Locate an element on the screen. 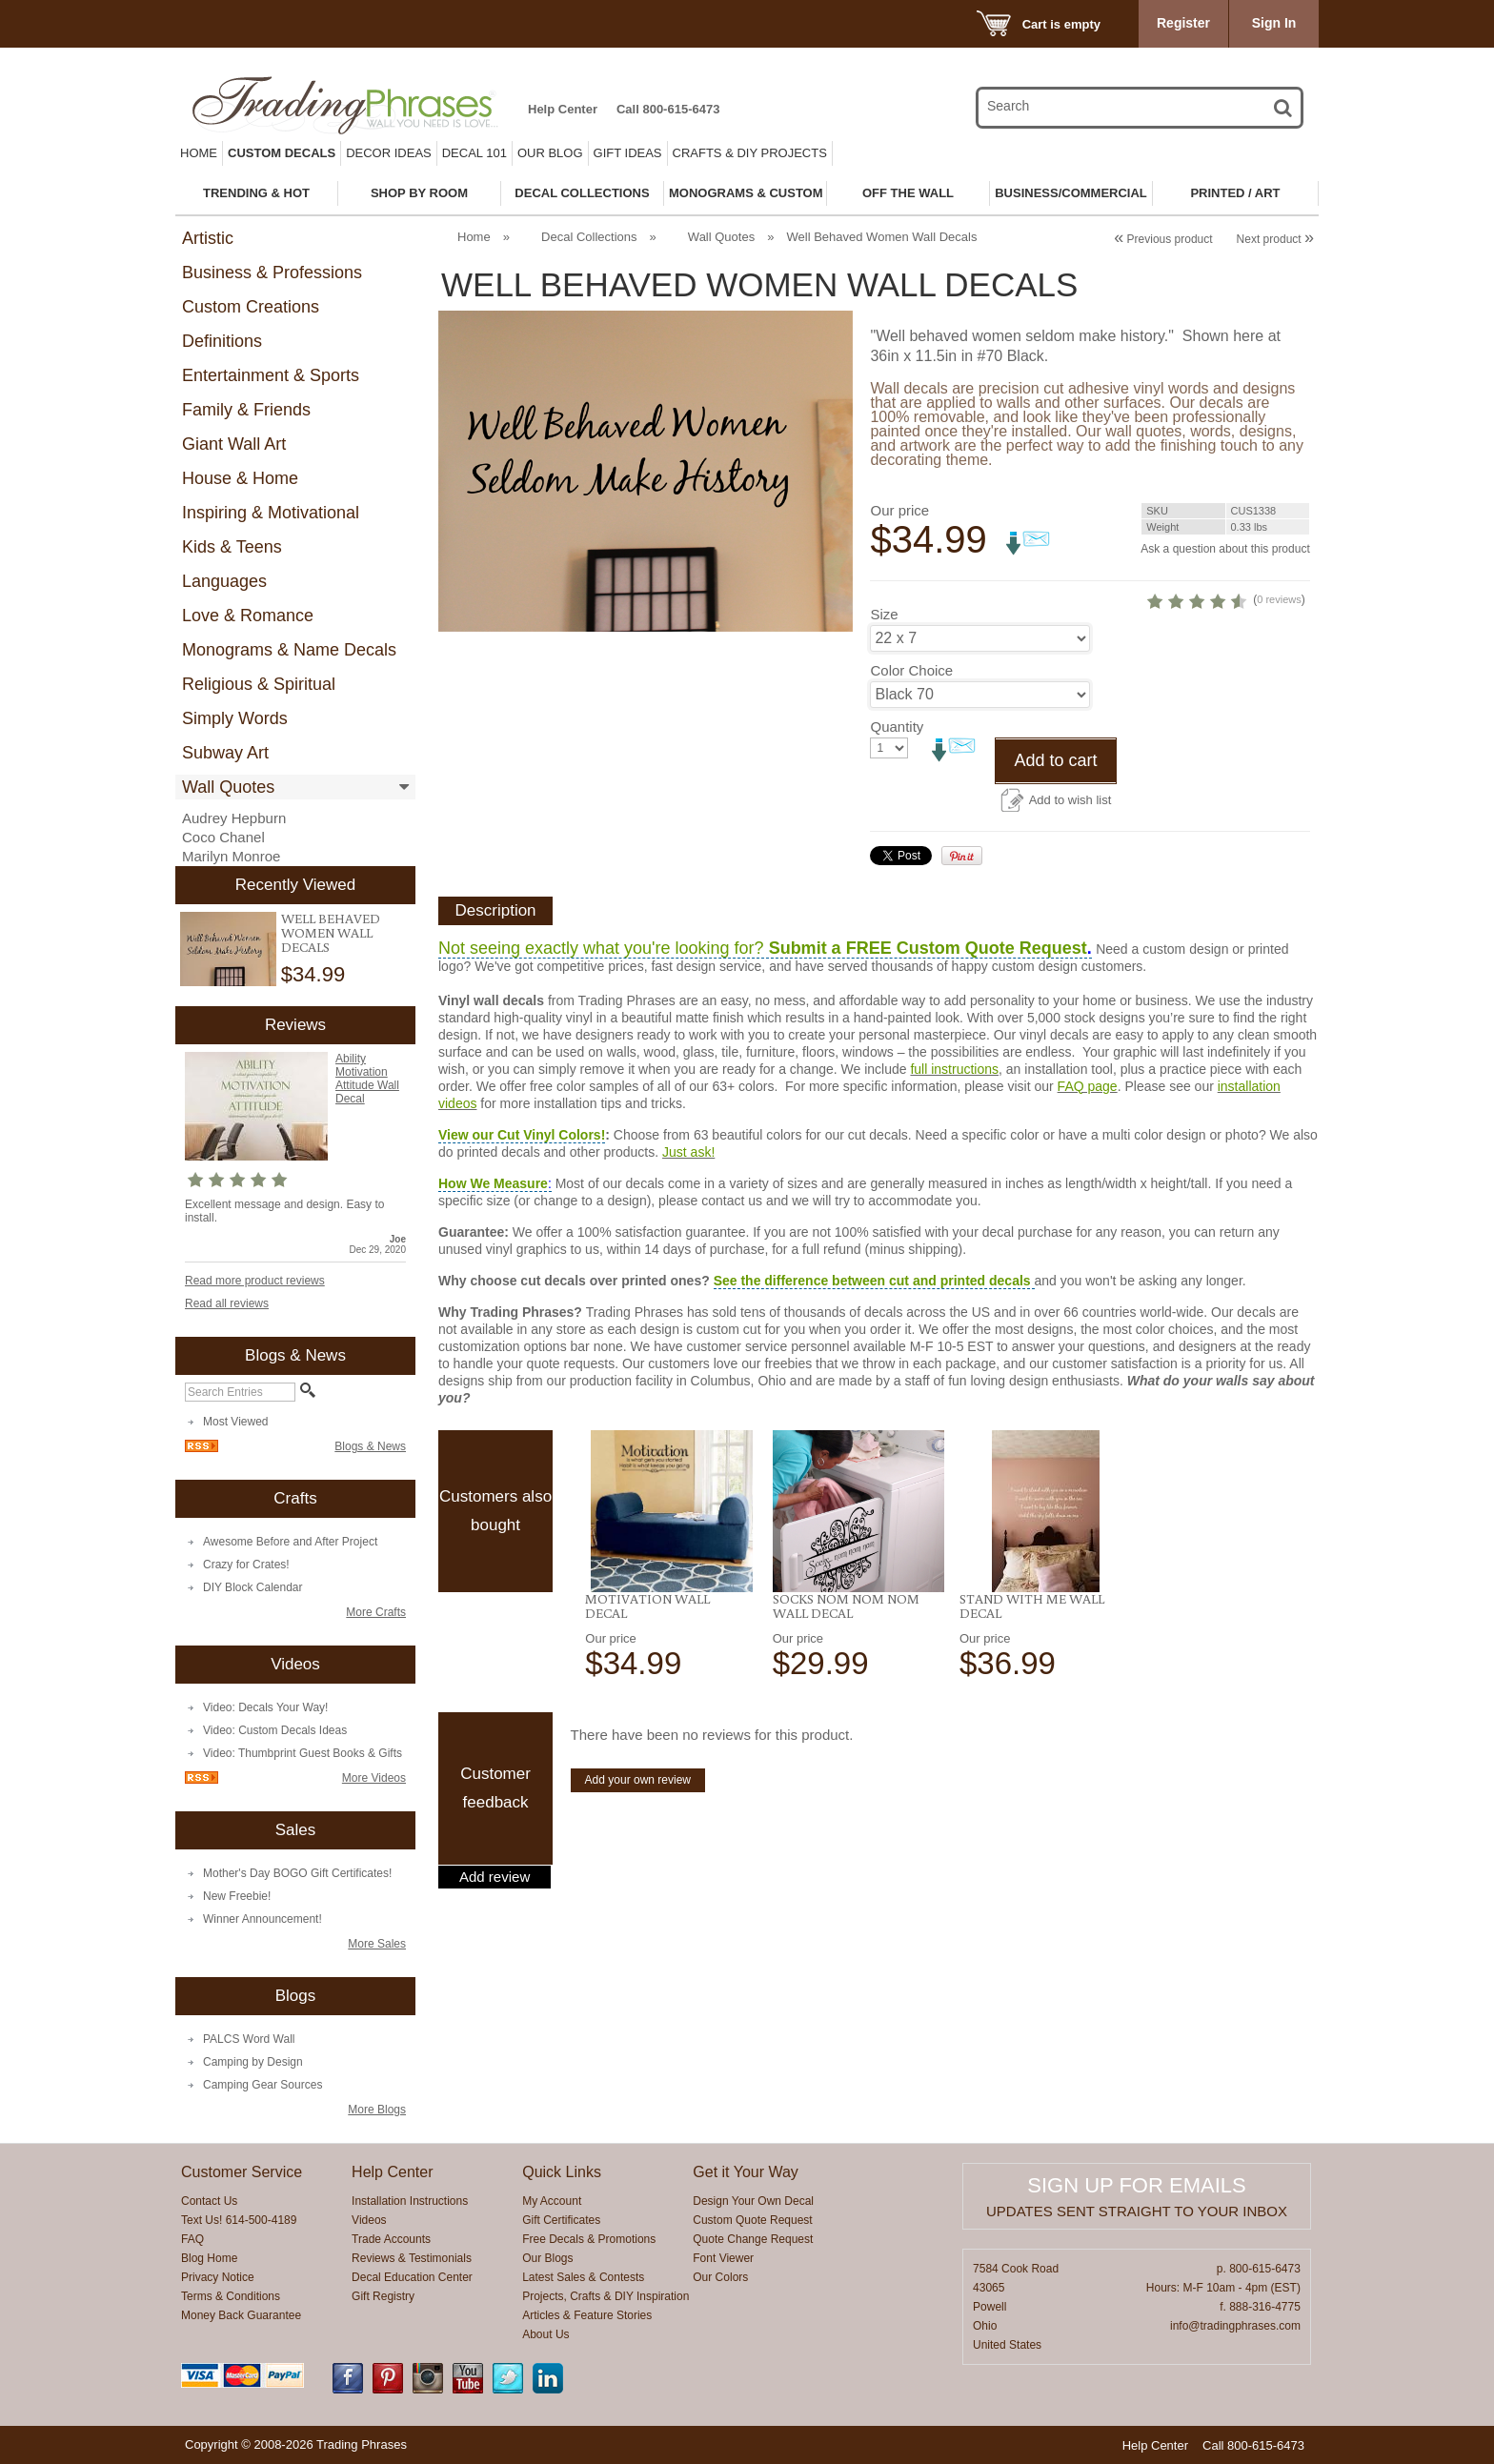  Blogs & News is located at coordinates (370, 1446).